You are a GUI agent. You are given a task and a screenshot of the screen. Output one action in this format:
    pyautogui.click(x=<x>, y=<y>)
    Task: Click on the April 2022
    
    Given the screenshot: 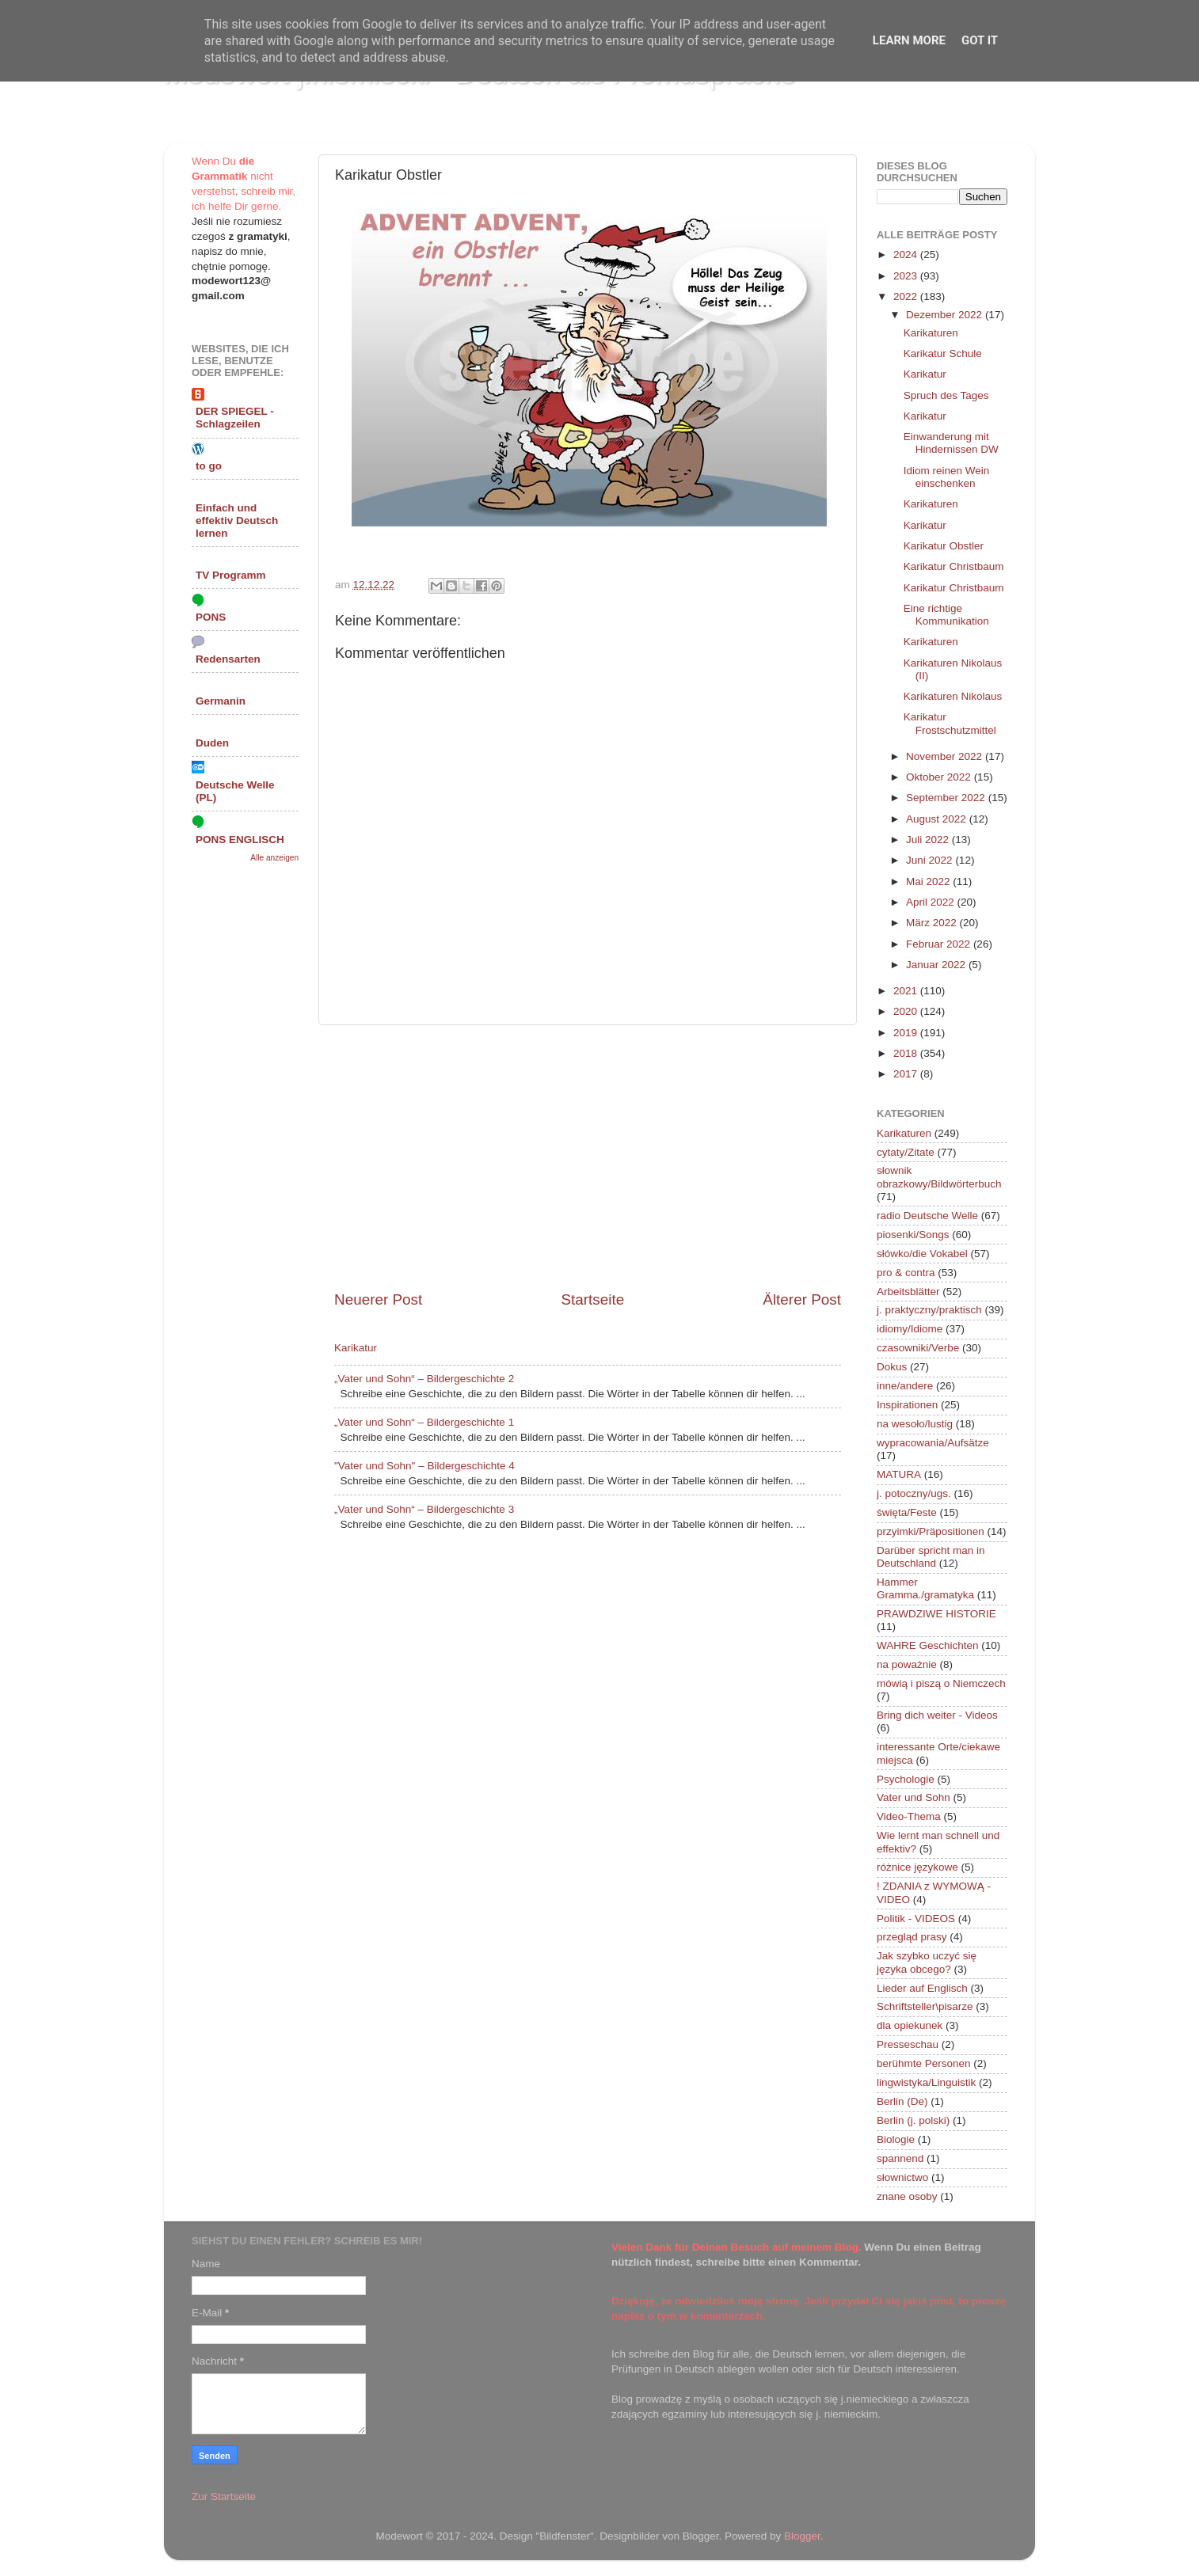 What is the action you would take?
    pyautogui.click(x=931, y=902)
    